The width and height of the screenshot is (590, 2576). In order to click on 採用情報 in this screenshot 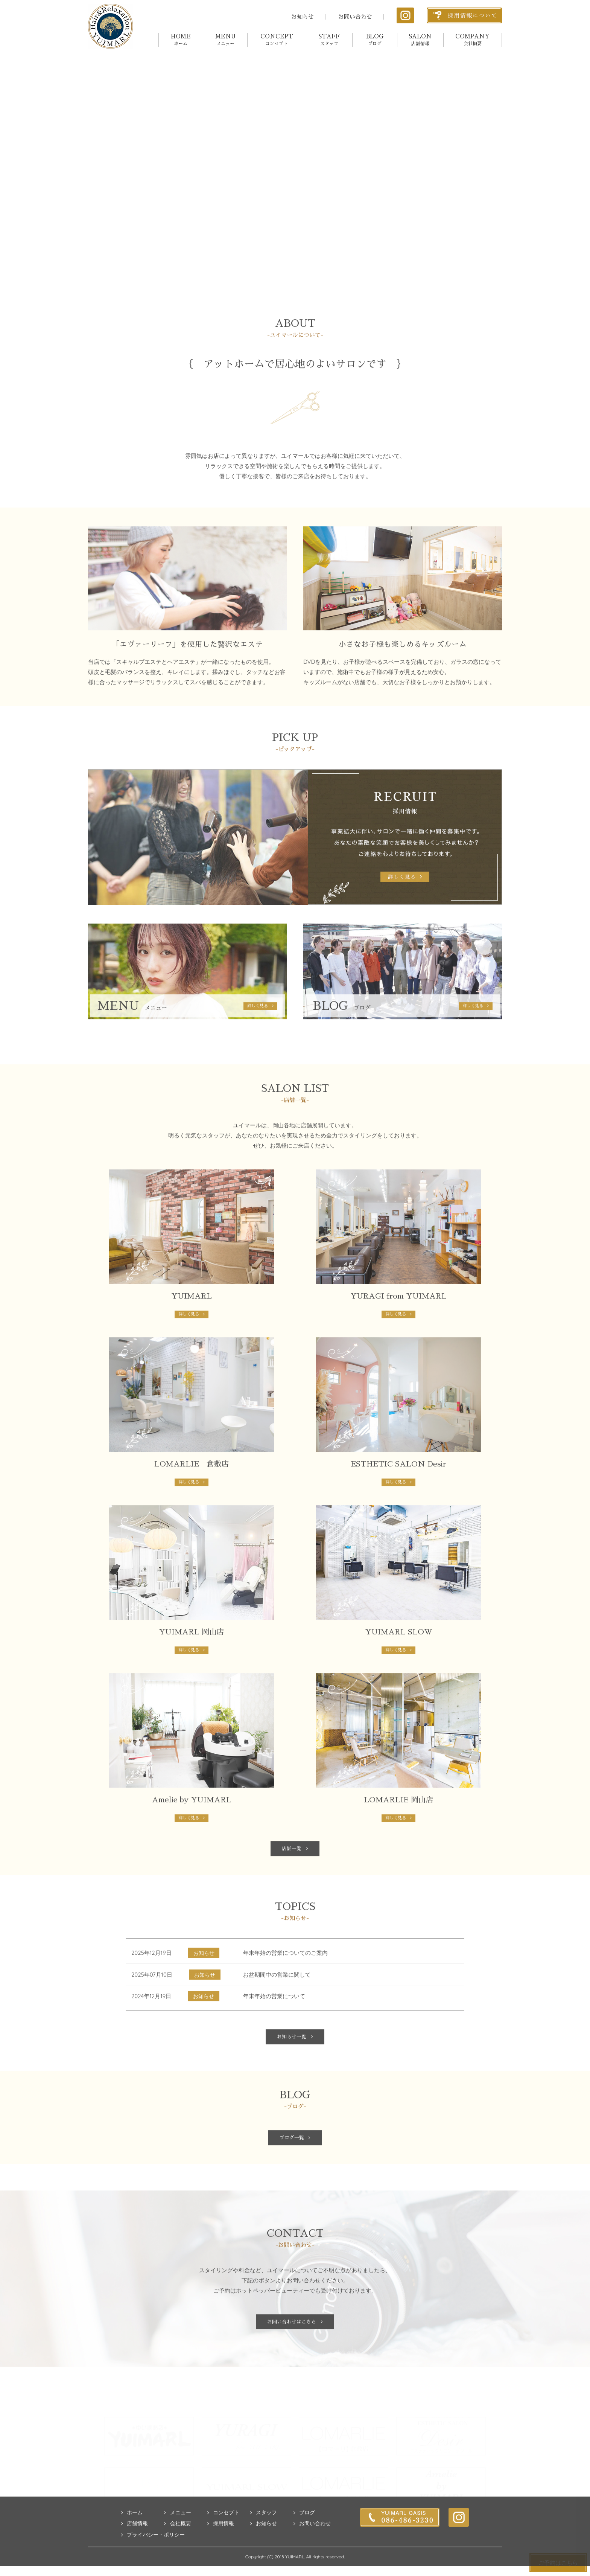, I will do `click(220, 2557)`.